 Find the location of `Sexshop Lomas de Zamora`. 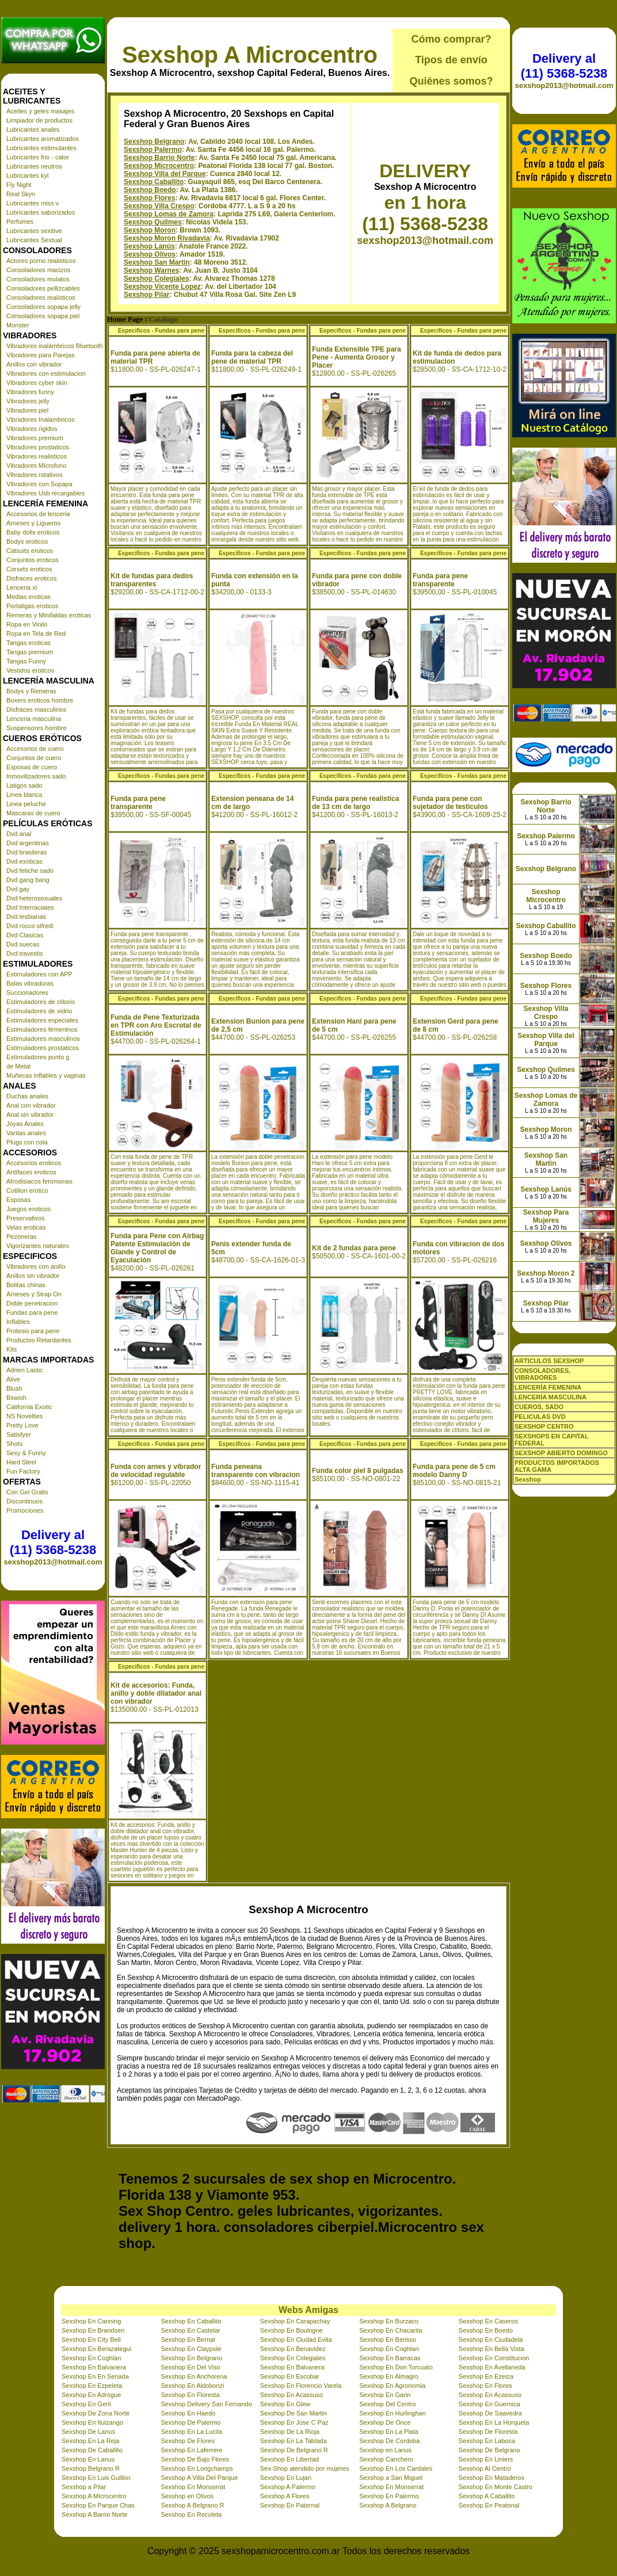

Sexshop Lomas de Zamora is located at coordinates (169, 214).